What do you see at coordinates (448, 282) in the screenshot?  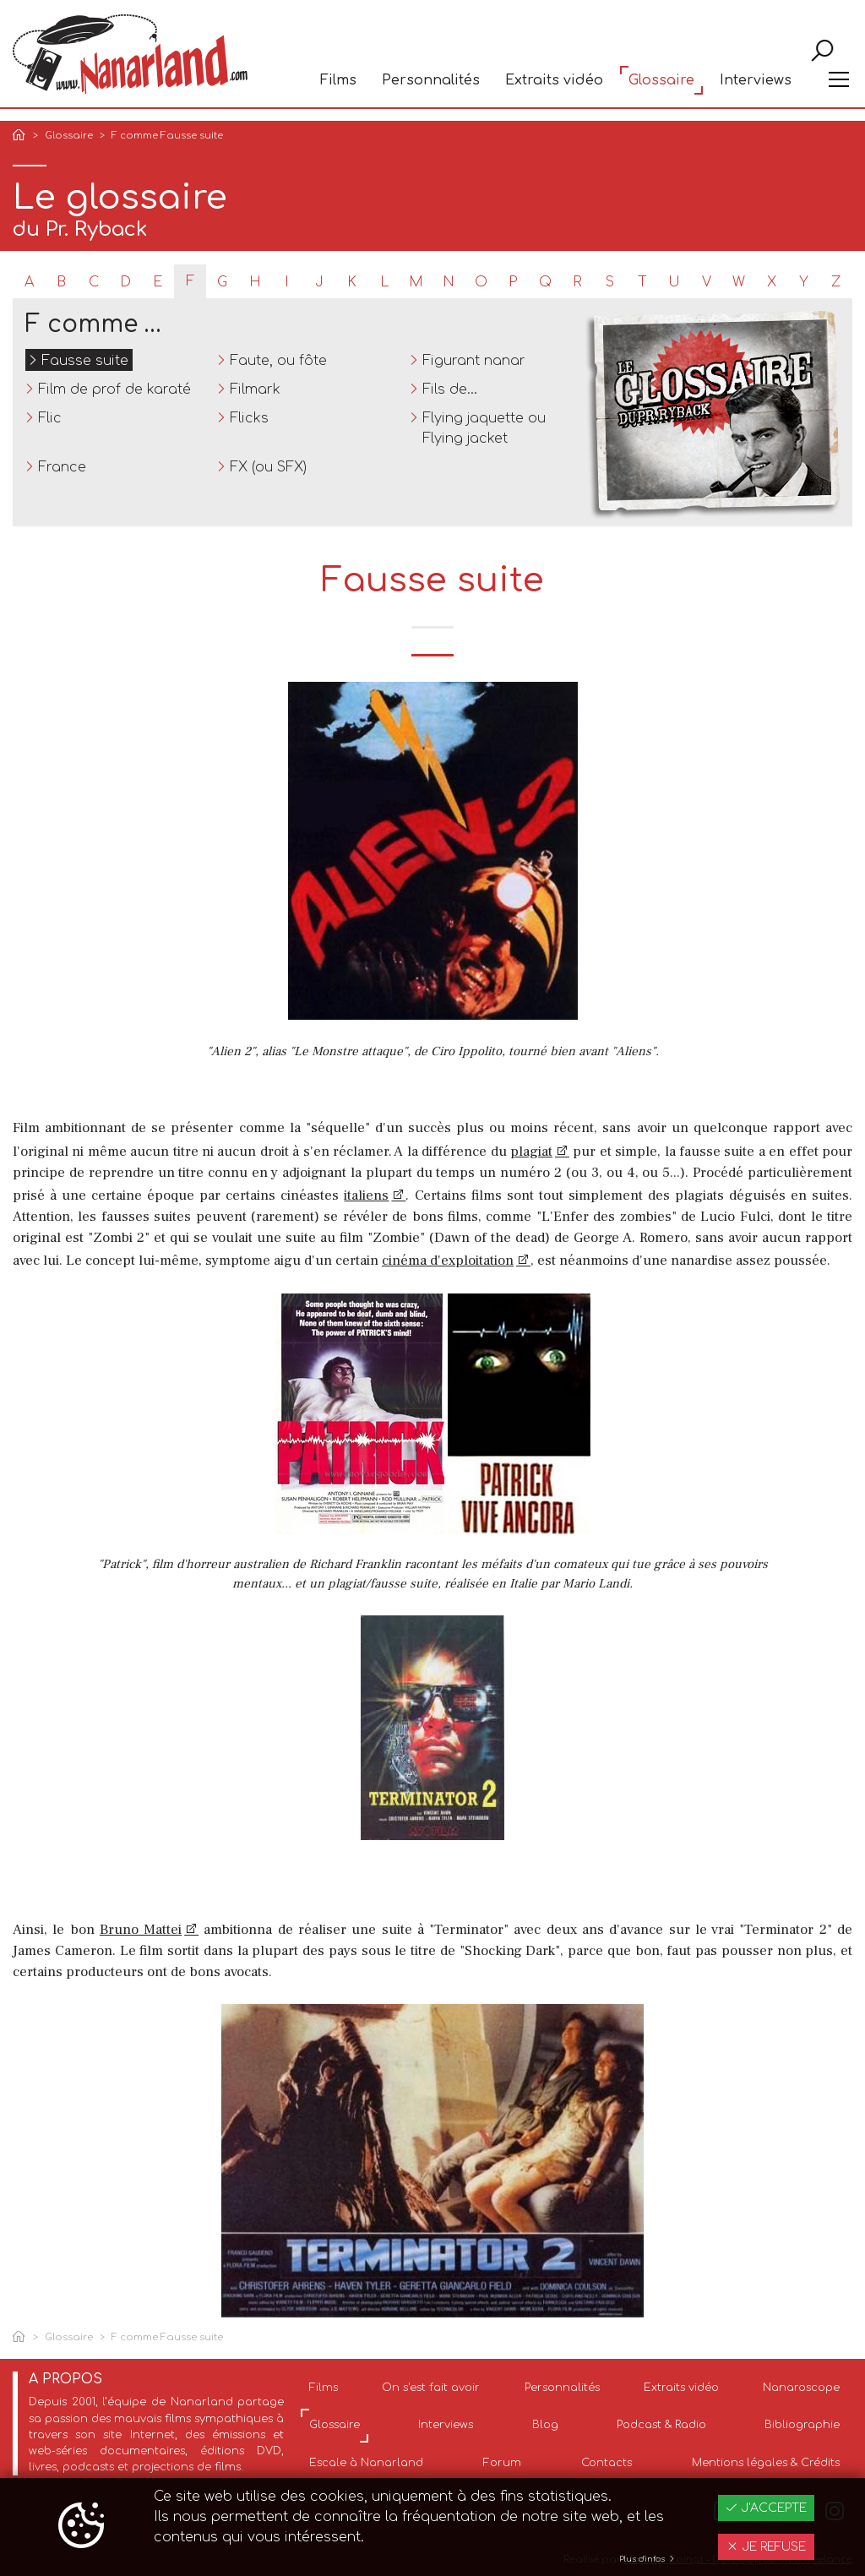 I see `N [tab]` at bounding box center [448, 282].